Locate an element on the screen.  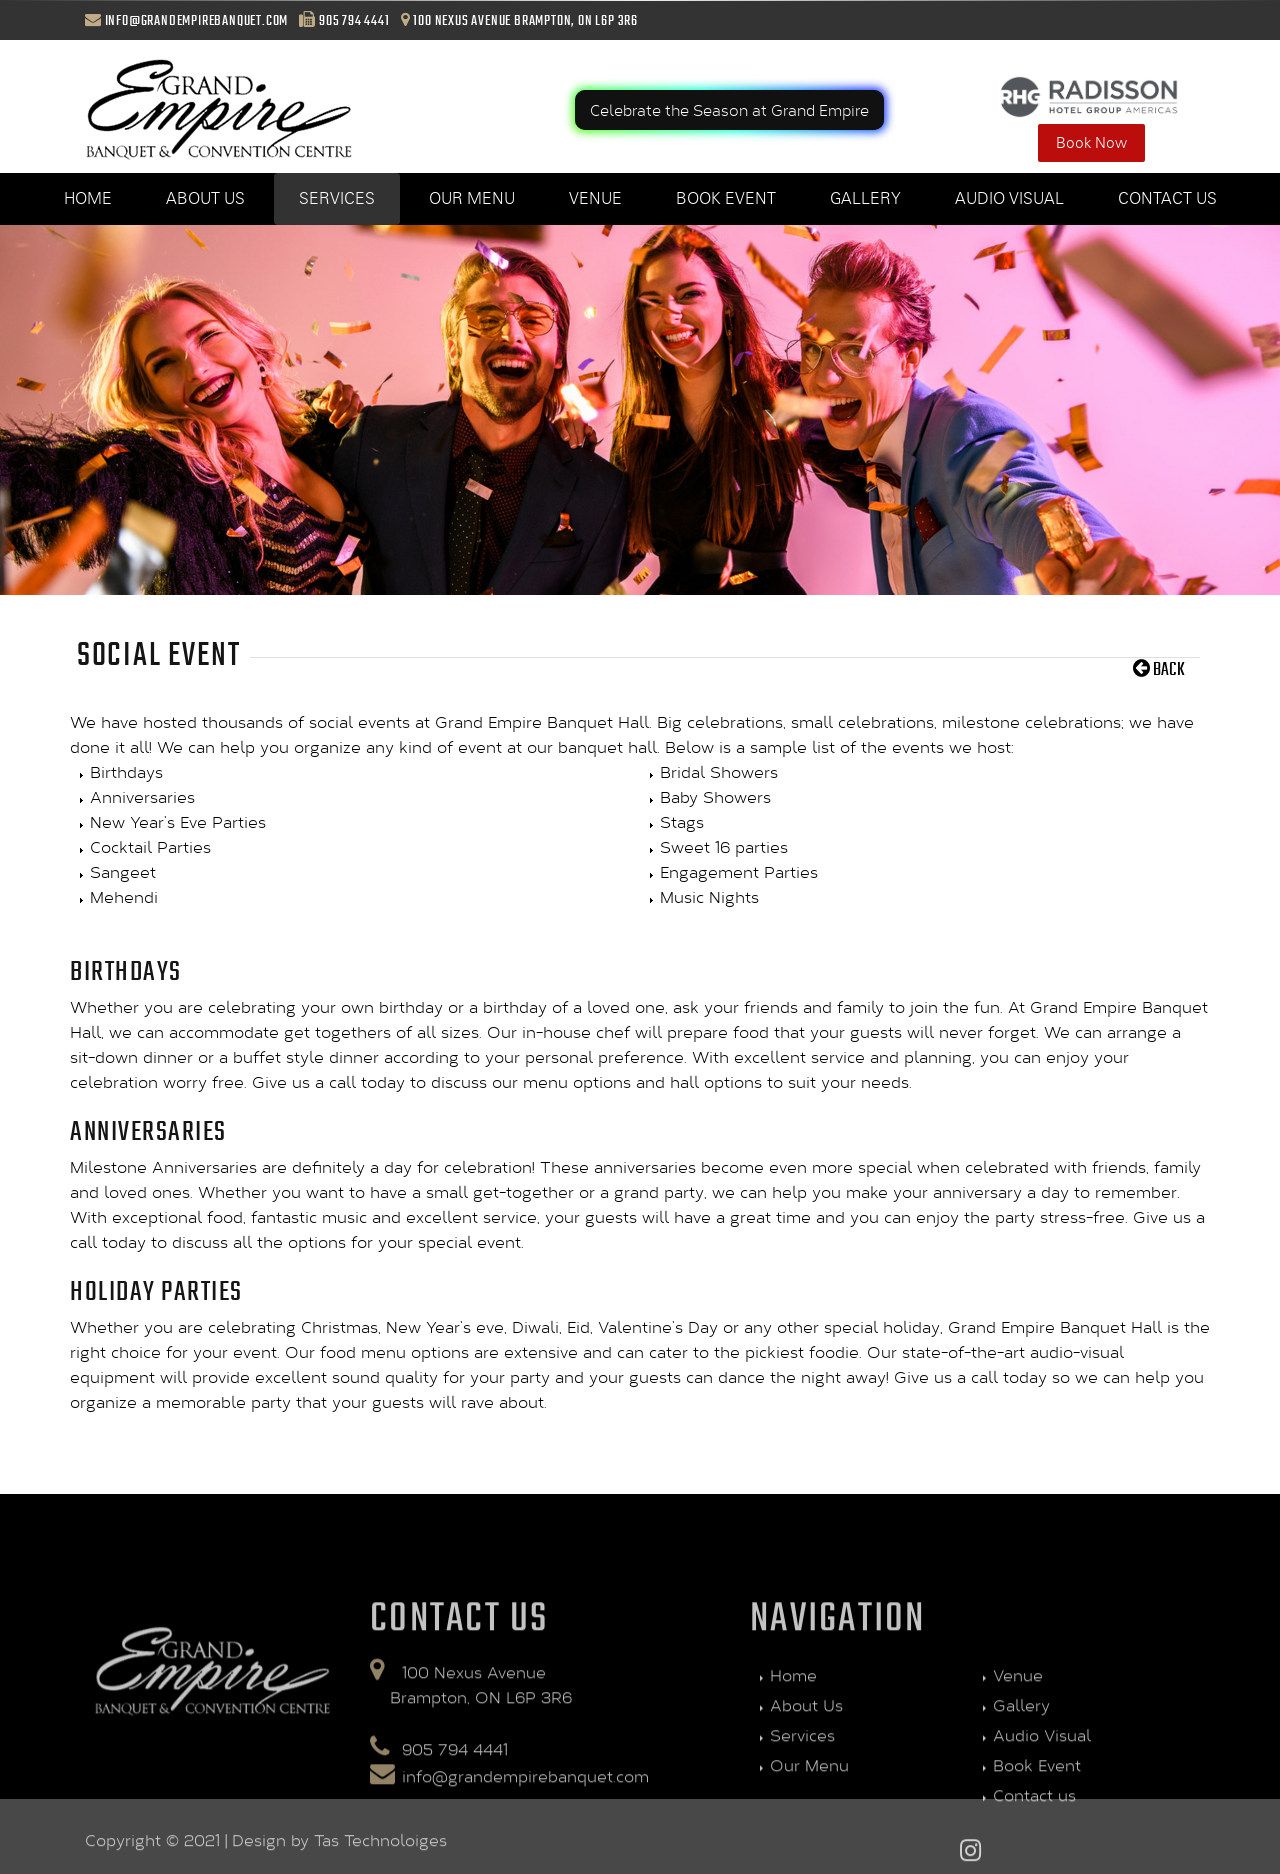
Gallery is located at coordinates (865, 198).